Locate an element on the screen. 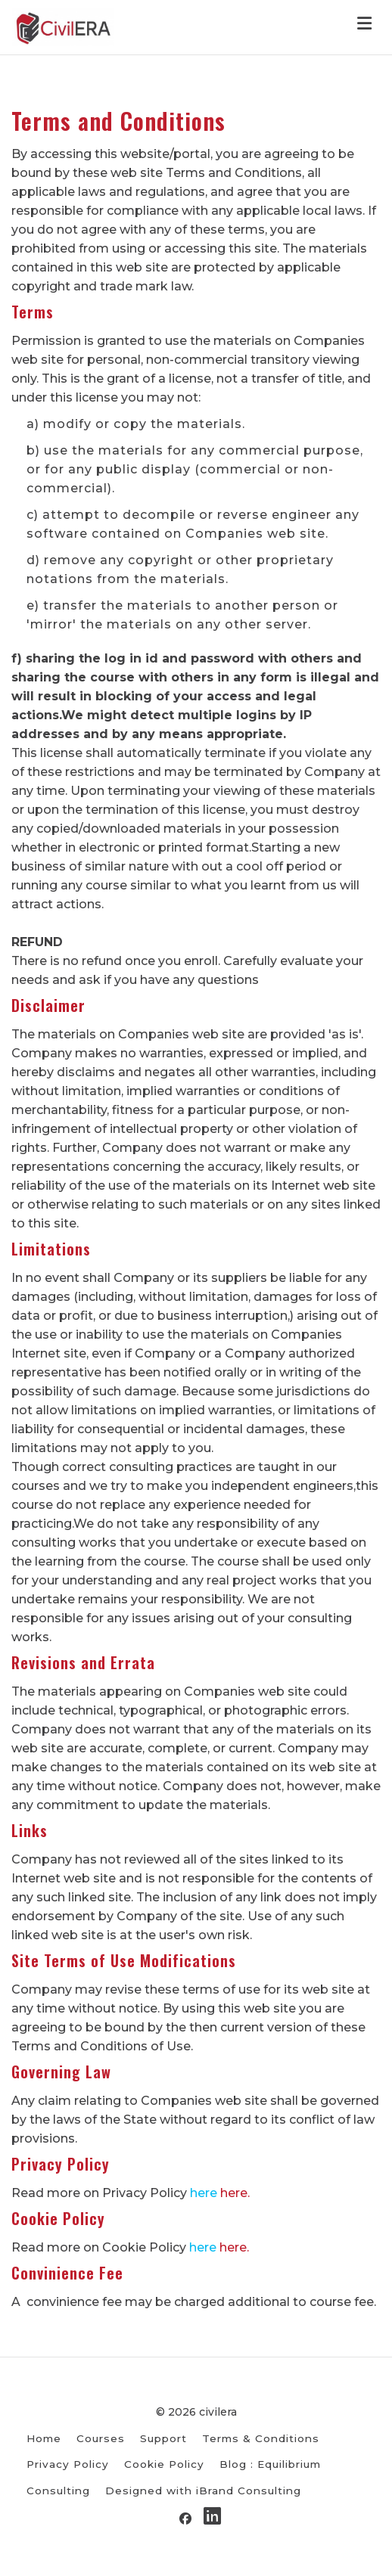 The width and height of the screenshot is (392, 2576). Privacy Policy is located at coordinates (67, 2464).